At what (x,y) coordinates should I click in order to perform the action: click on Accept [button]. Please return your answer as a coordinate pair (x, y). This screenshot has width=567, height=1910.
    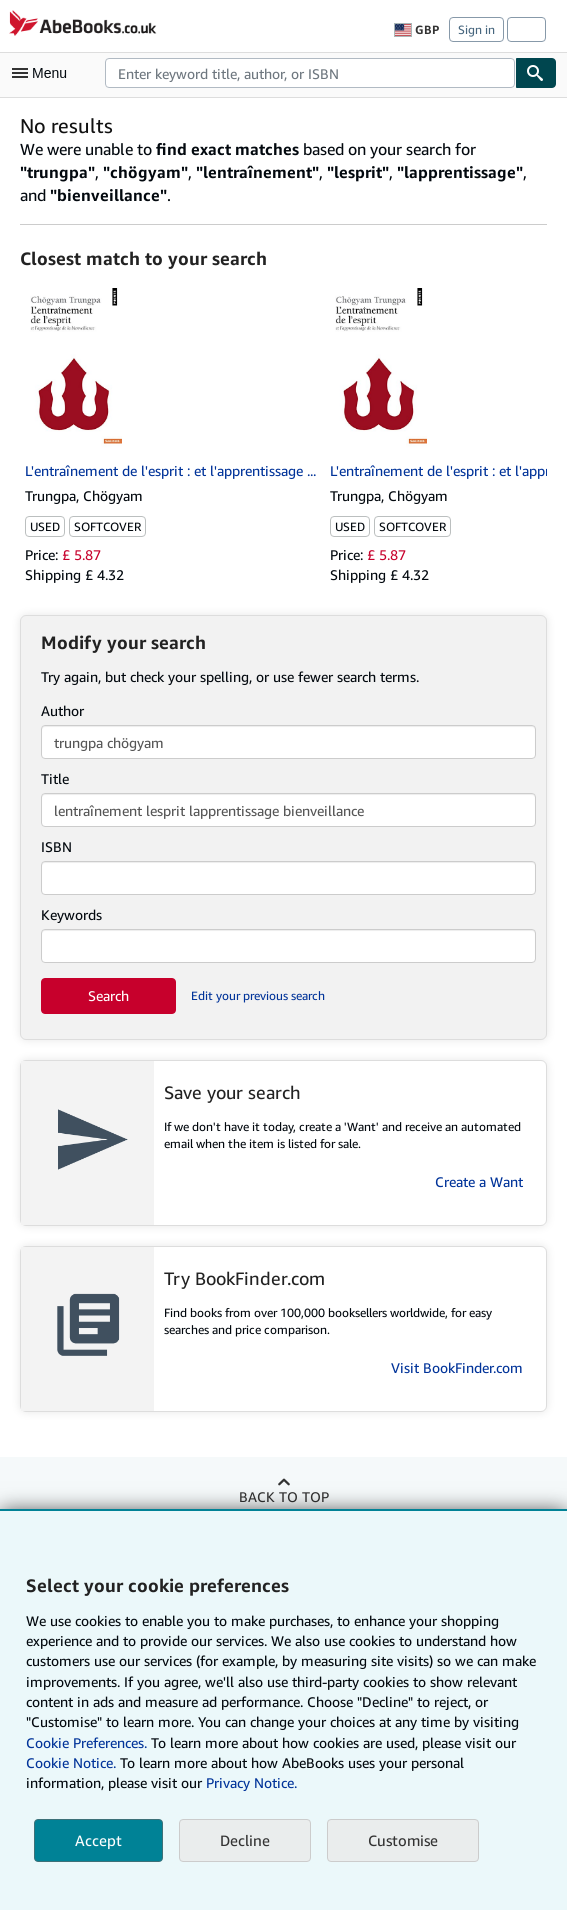
    Looking at the image, I should click on (98, 1840).